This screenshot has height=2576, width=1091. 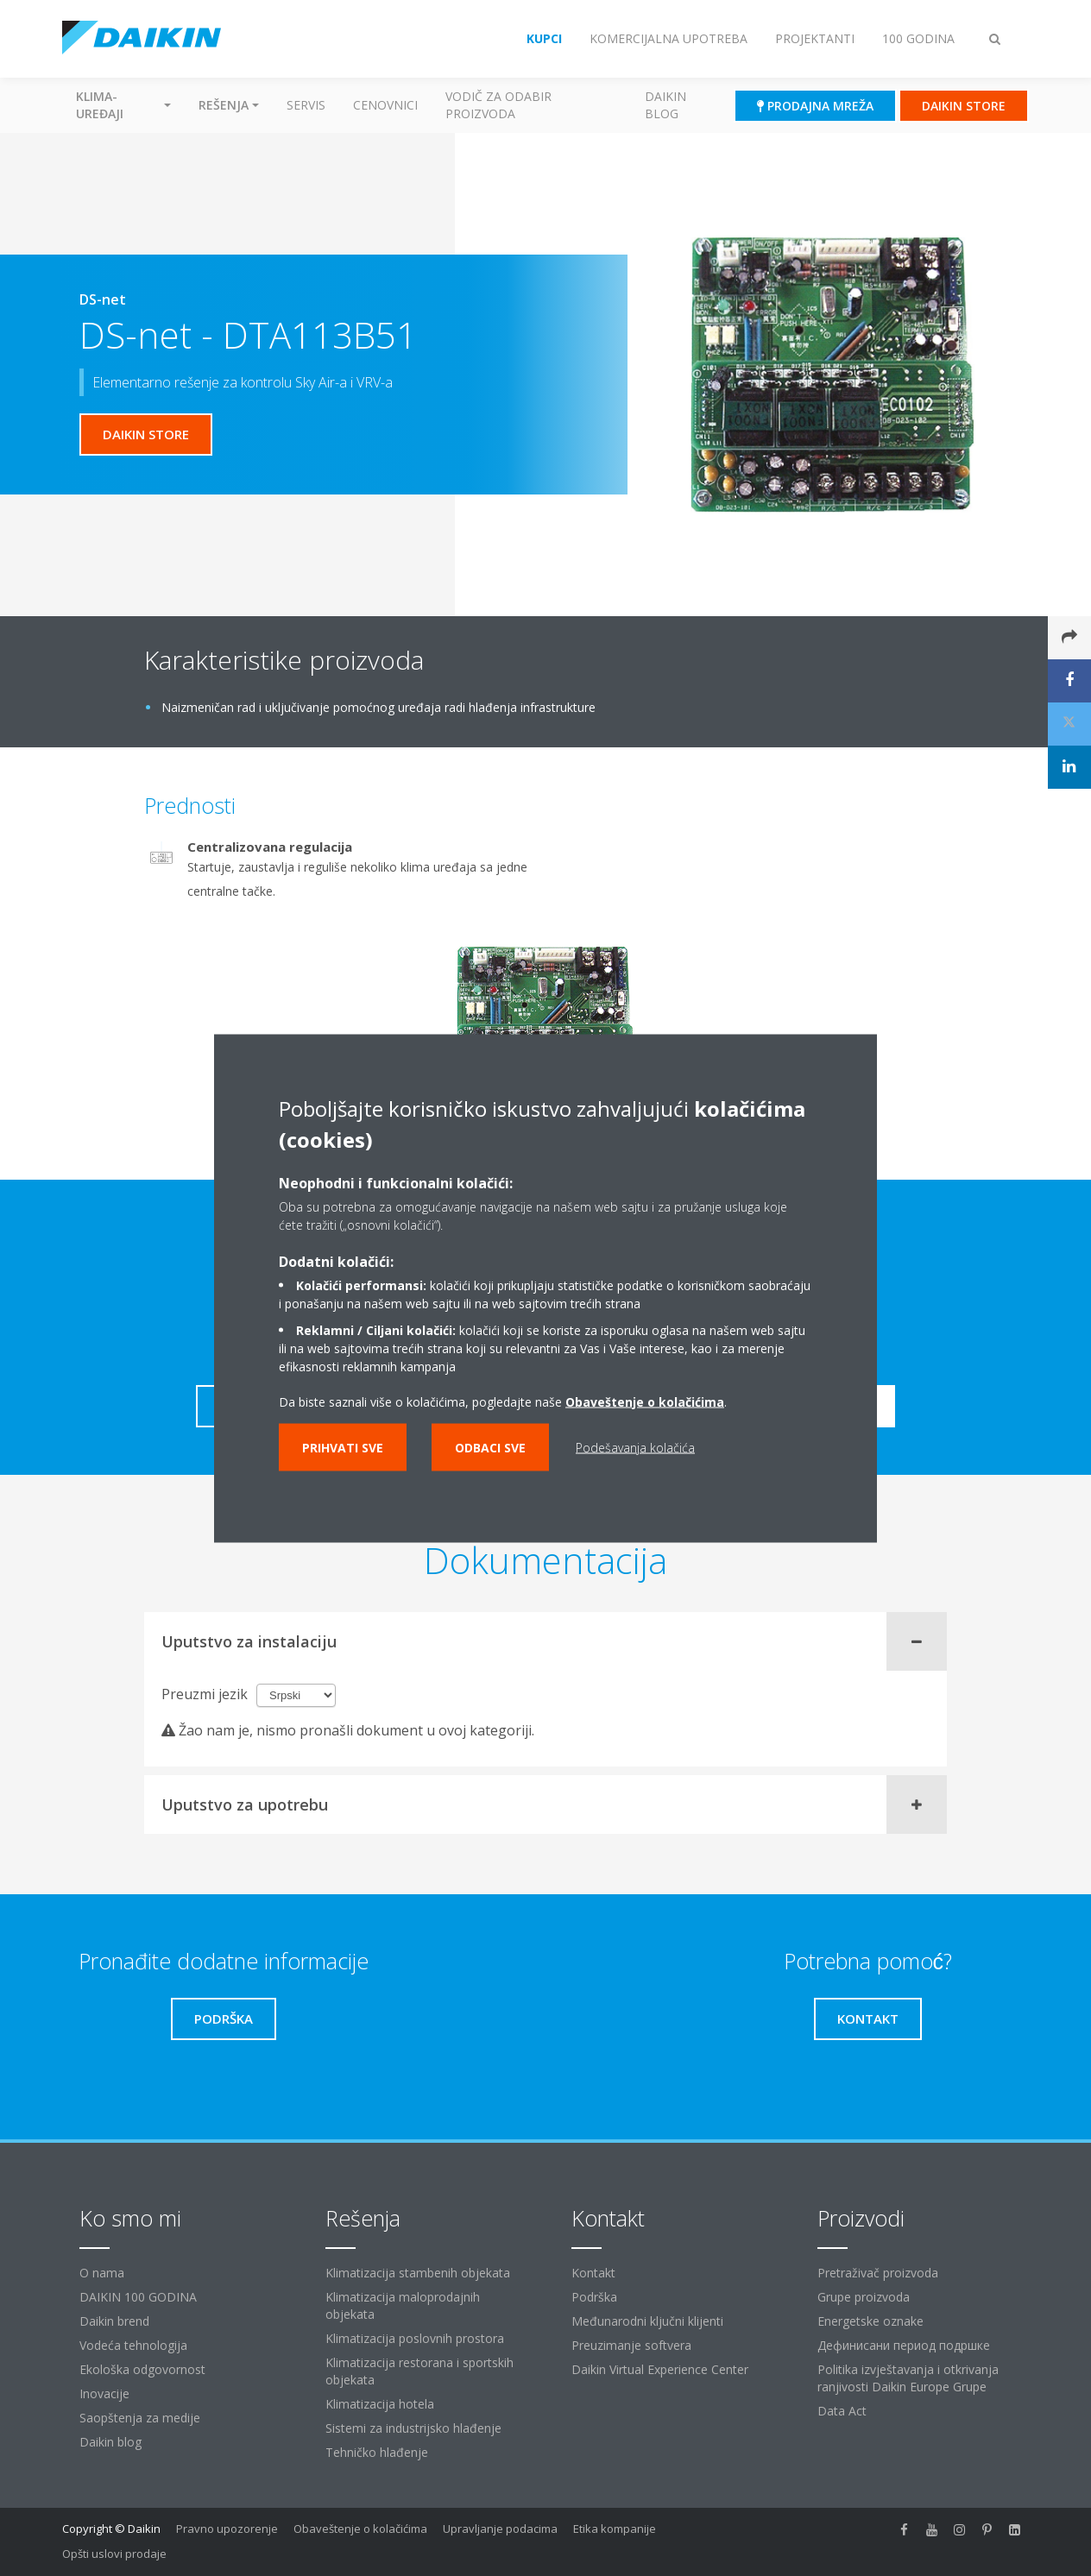 What do you see at coordinates (414, 2338) in the screenshot?
I see `Klimatizacija poslovnih prostora` at bounding box center [414, 2338].